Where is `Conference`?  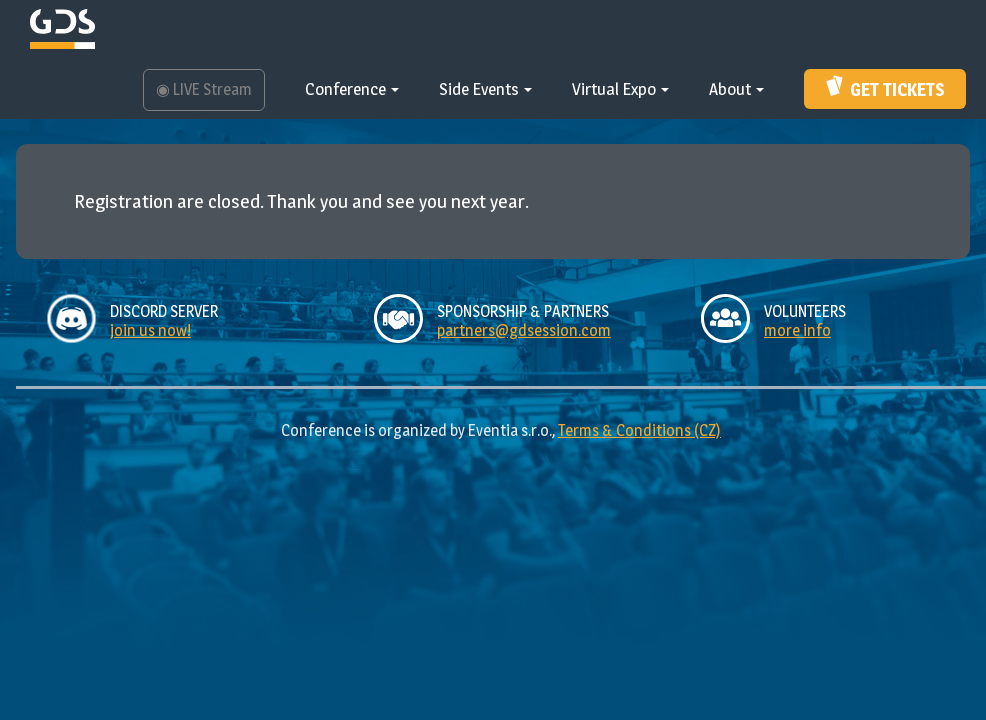
Conference is located at coordinates (352, 89).